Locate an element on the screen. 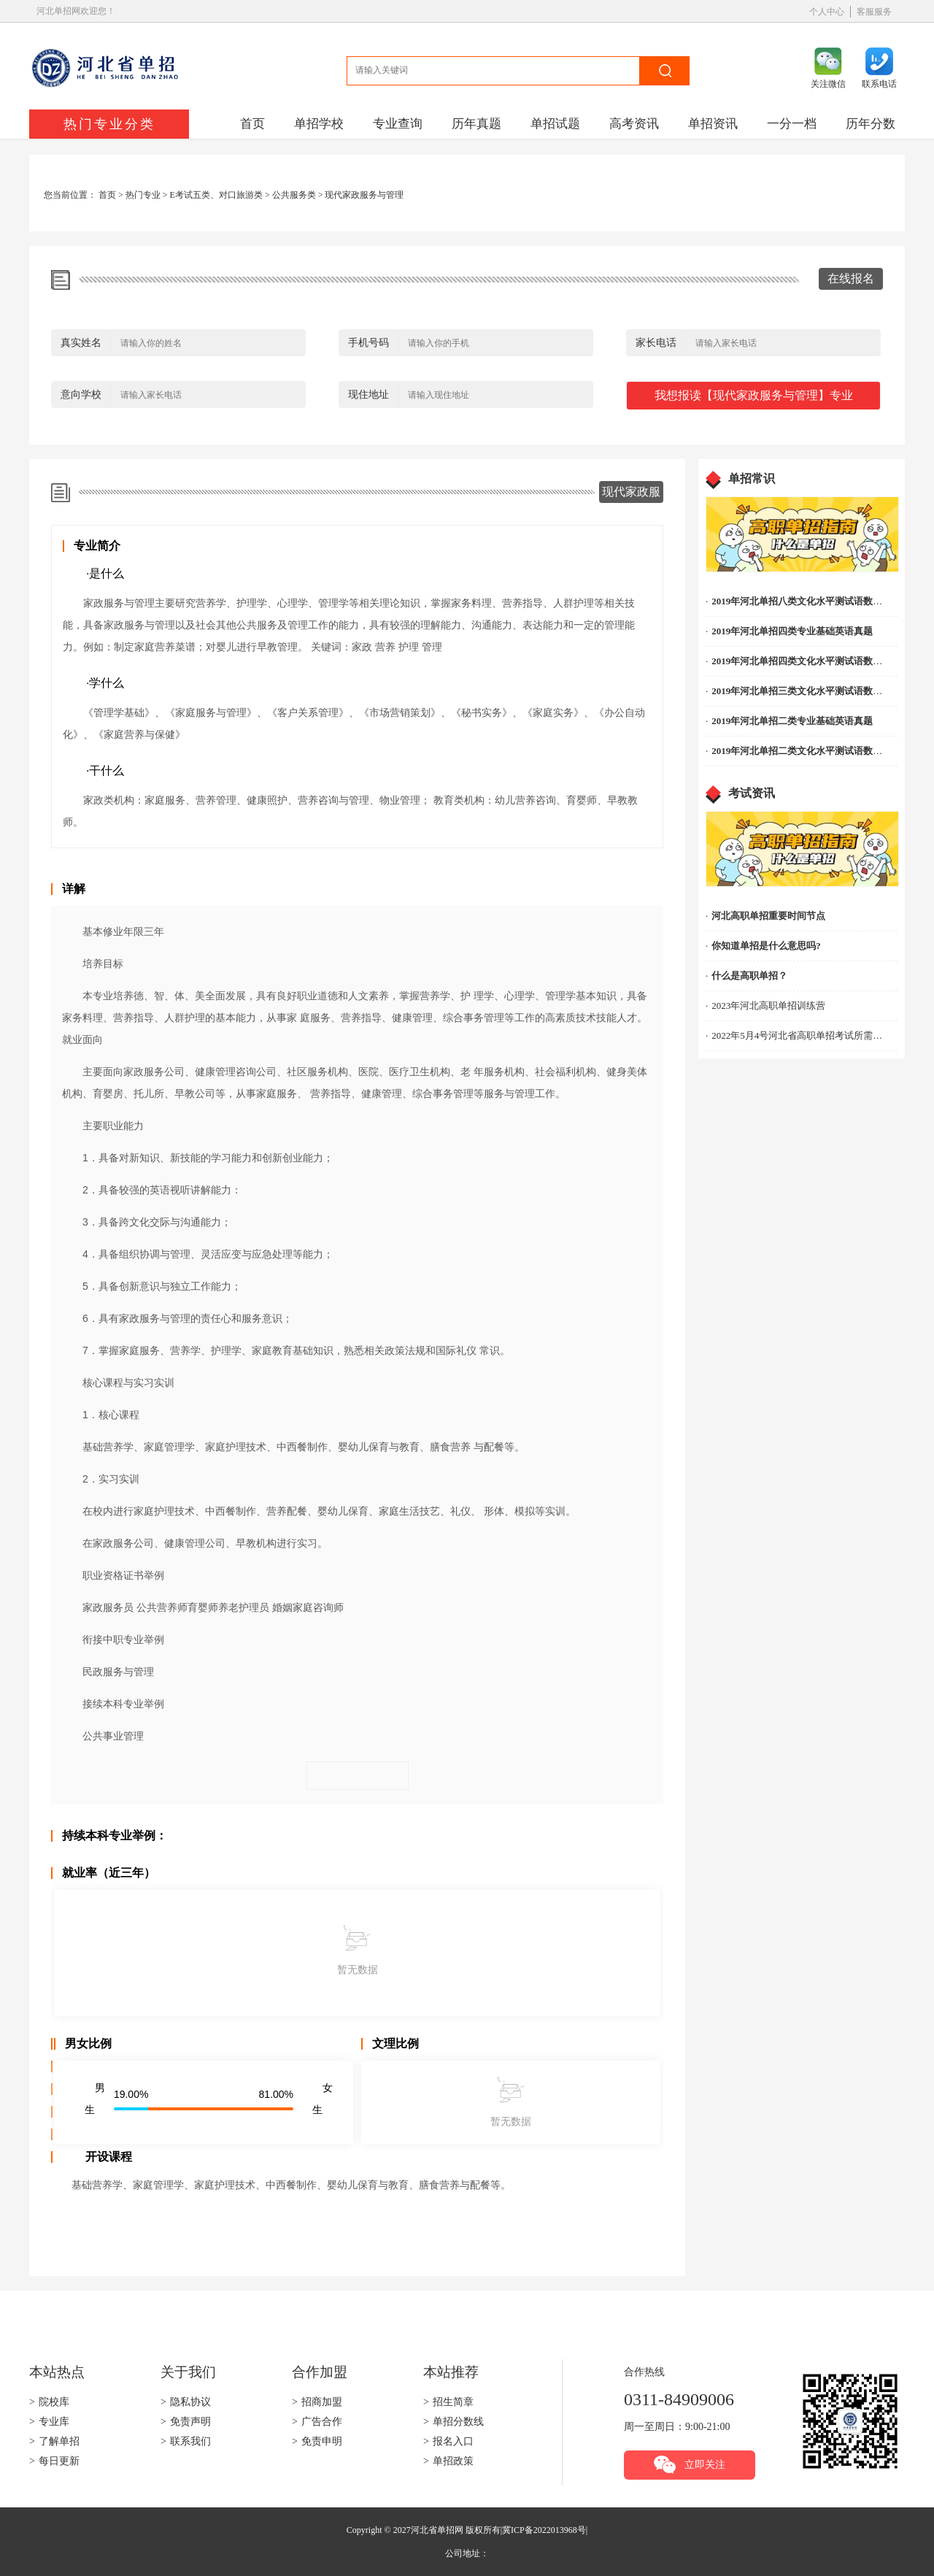 The height and width of the screenshot is (2576, 934). 冀ICP备2022013968号 is located at coordinates (544, 2530).